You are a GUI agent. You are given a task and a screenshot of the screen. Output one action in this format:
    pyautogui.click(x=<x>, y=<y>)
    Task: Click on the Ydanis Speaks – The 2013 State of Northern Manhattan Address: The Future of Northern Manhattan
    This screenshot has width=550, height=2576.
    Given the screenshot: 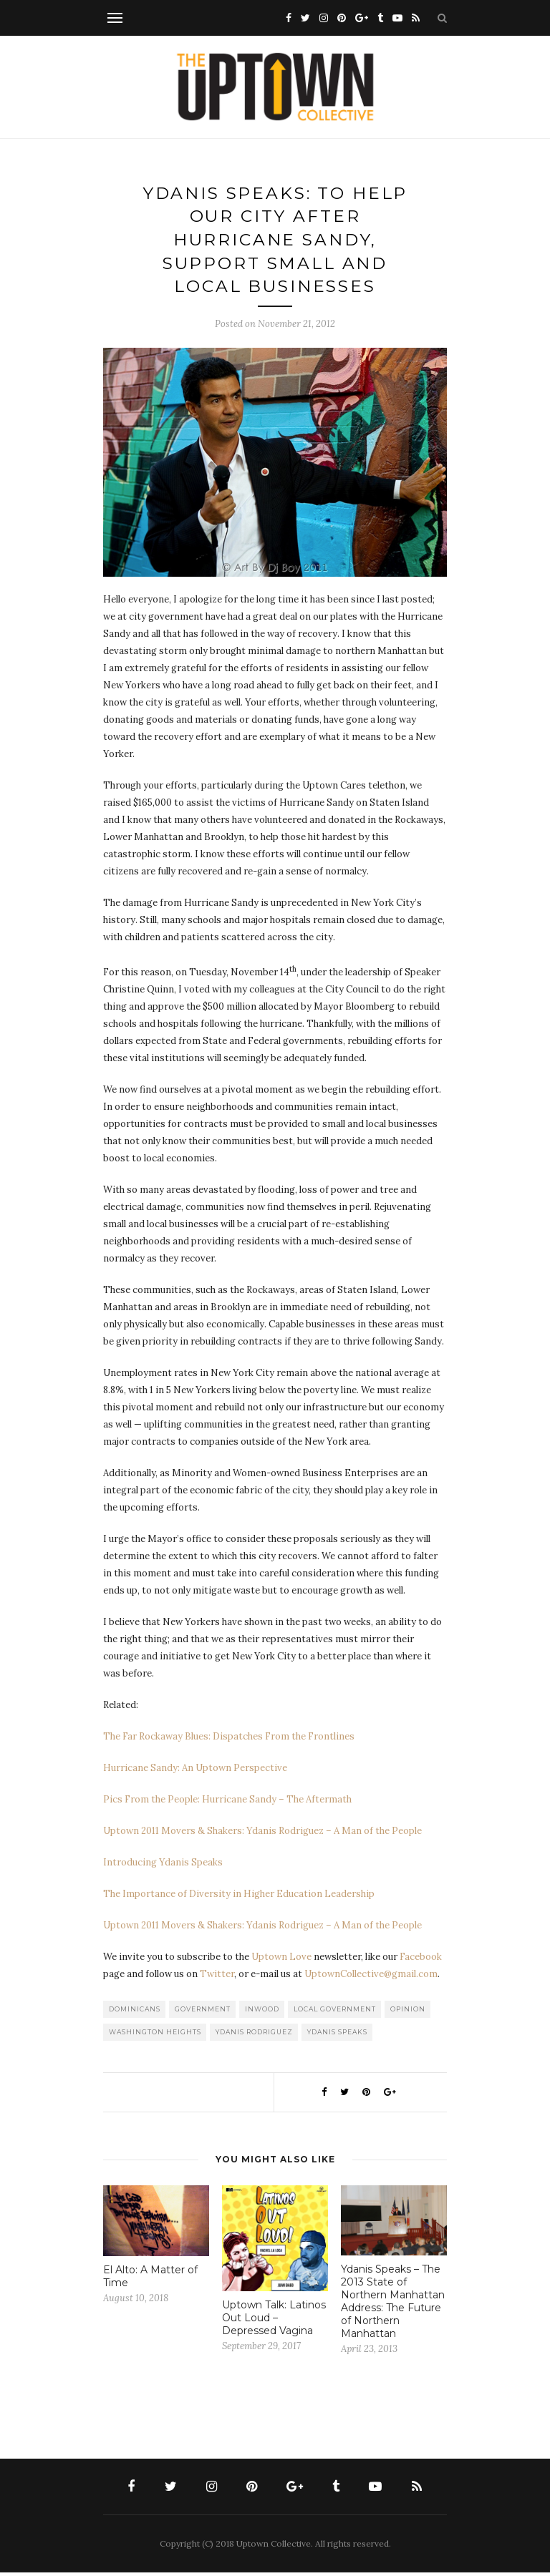 What is the action you would take?
    pyautogui.click(x=393, y=2304)
    